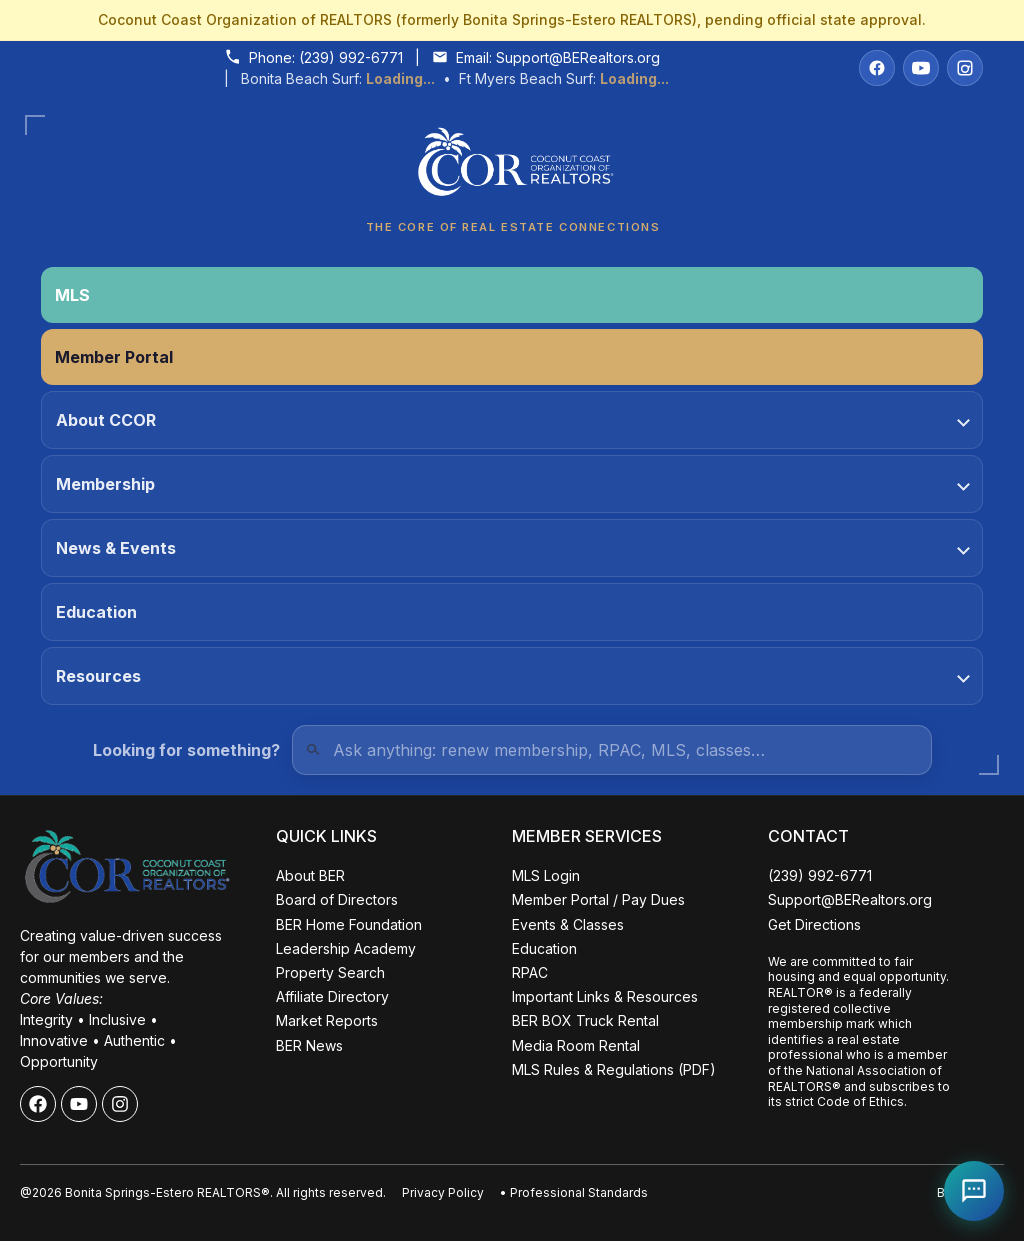 This screenshot has width=1024, height=1241. I want to click on Looking for something?, so click(186, 750).